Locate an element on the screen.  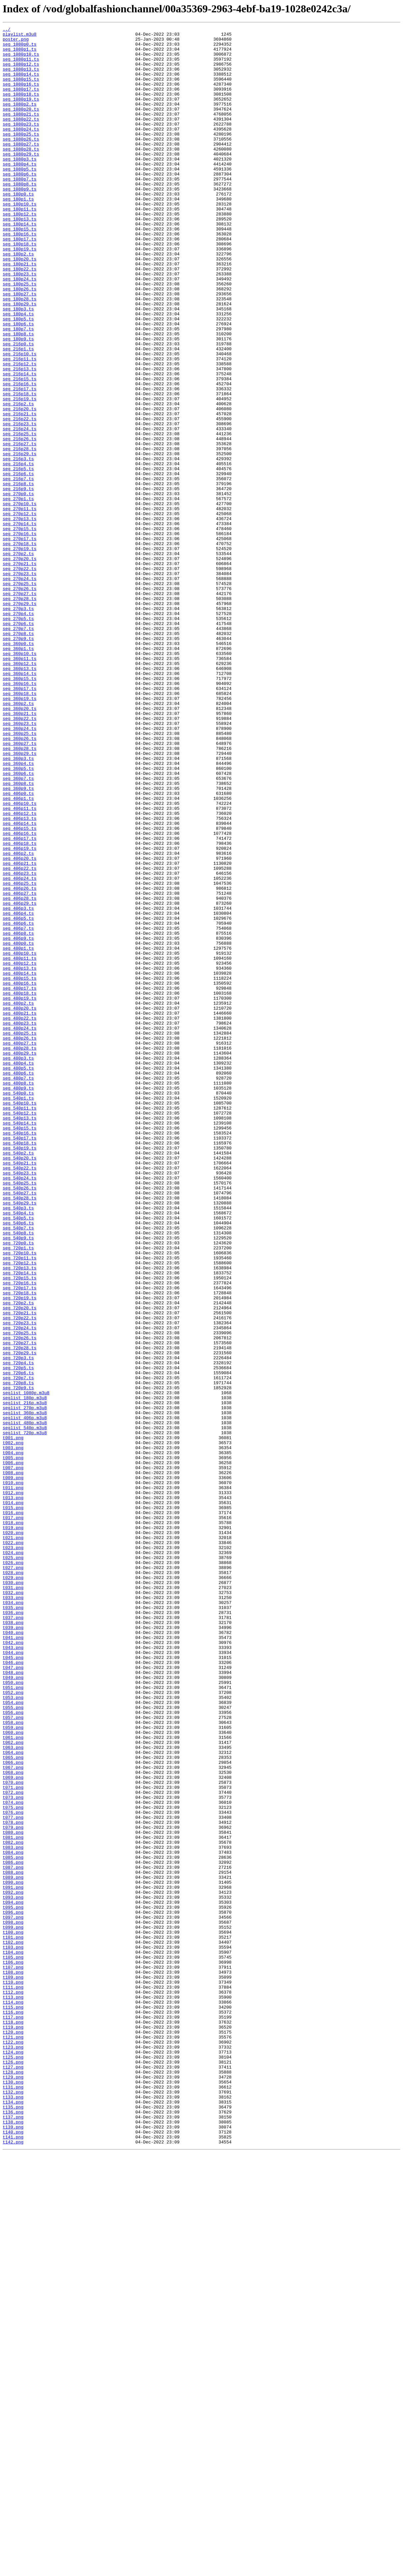
seg_540p19.ts is located at coordinates (19, 1373).